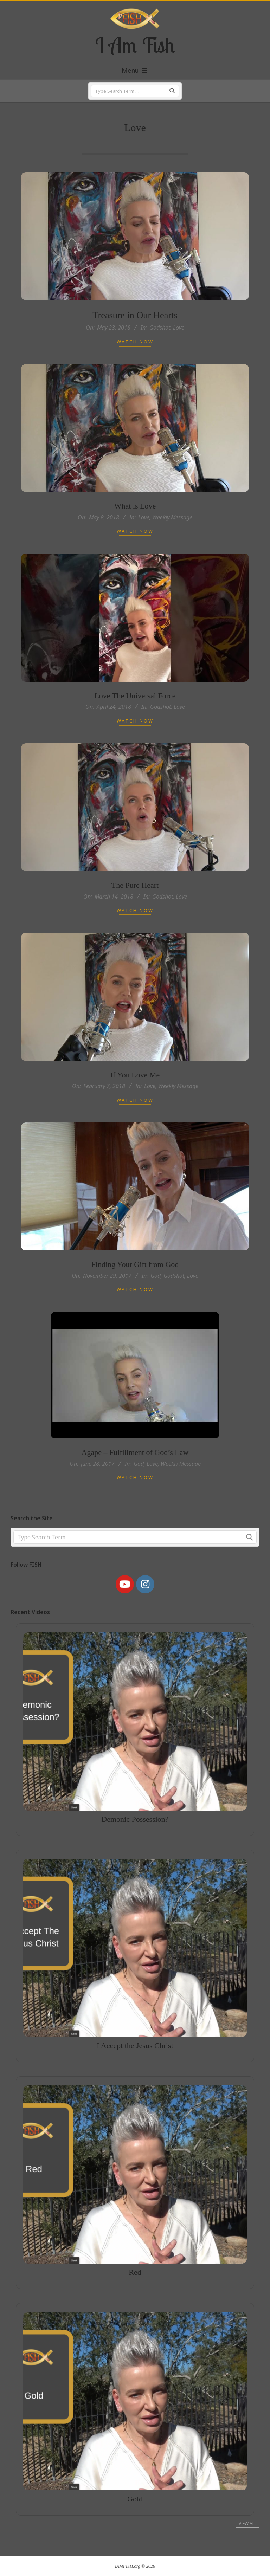 The height and width of the screenshot is (2576, 270). I want to click on Love The Universal Force, so click(134, 717).